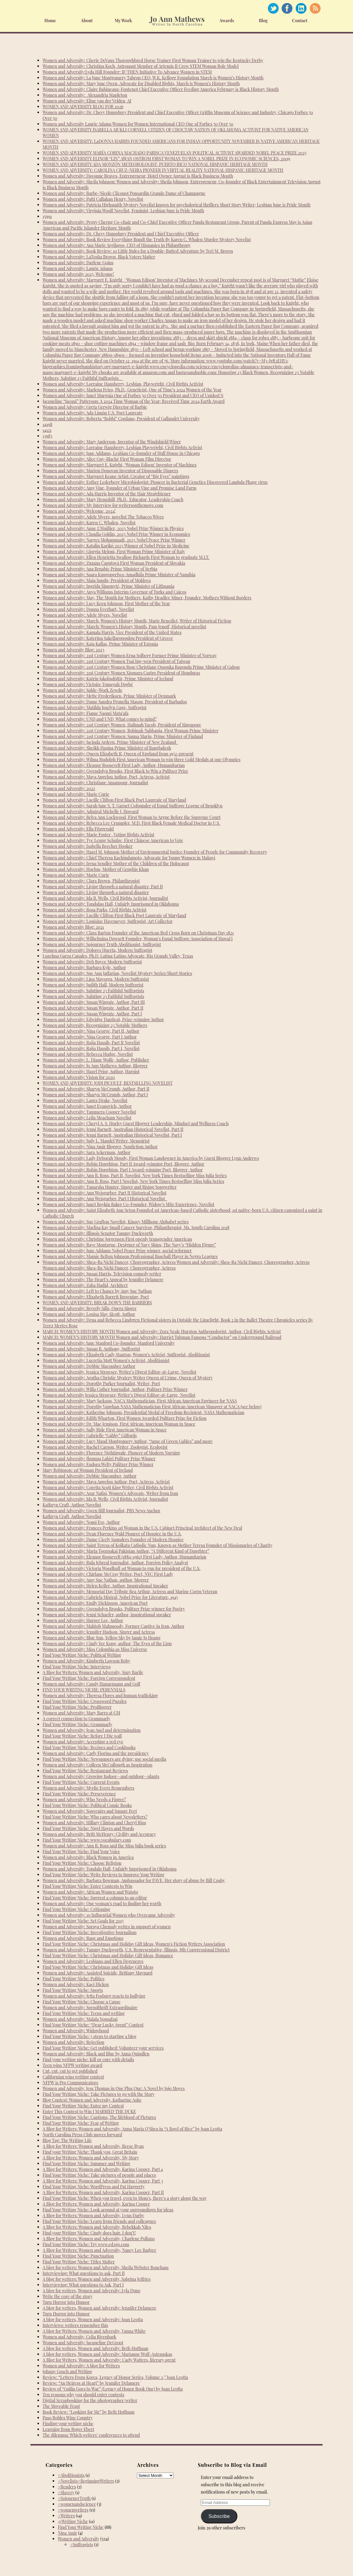 This screenshot has width=353, height=2576. What do you see at coordinates (96, 979) in the screenshot?
I see `Women and Adversity: Lina Mayorga, Modern Suffragist` at bounding box center [96, 979].